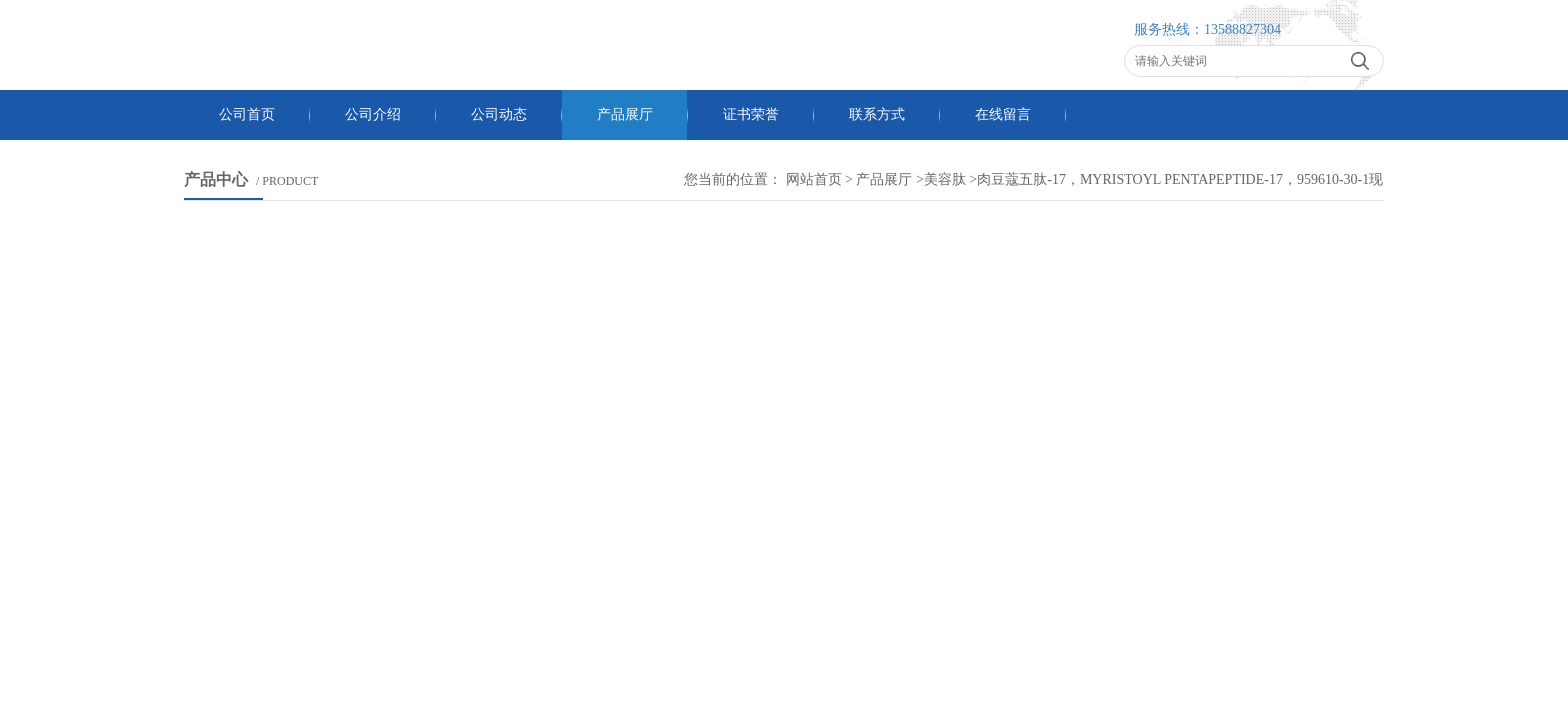 This screenshot has width=1568, height=720. What do you see at coordinates (945, 179) in the screenshot?
I see `美容肽` at bounding box center [945, 179].